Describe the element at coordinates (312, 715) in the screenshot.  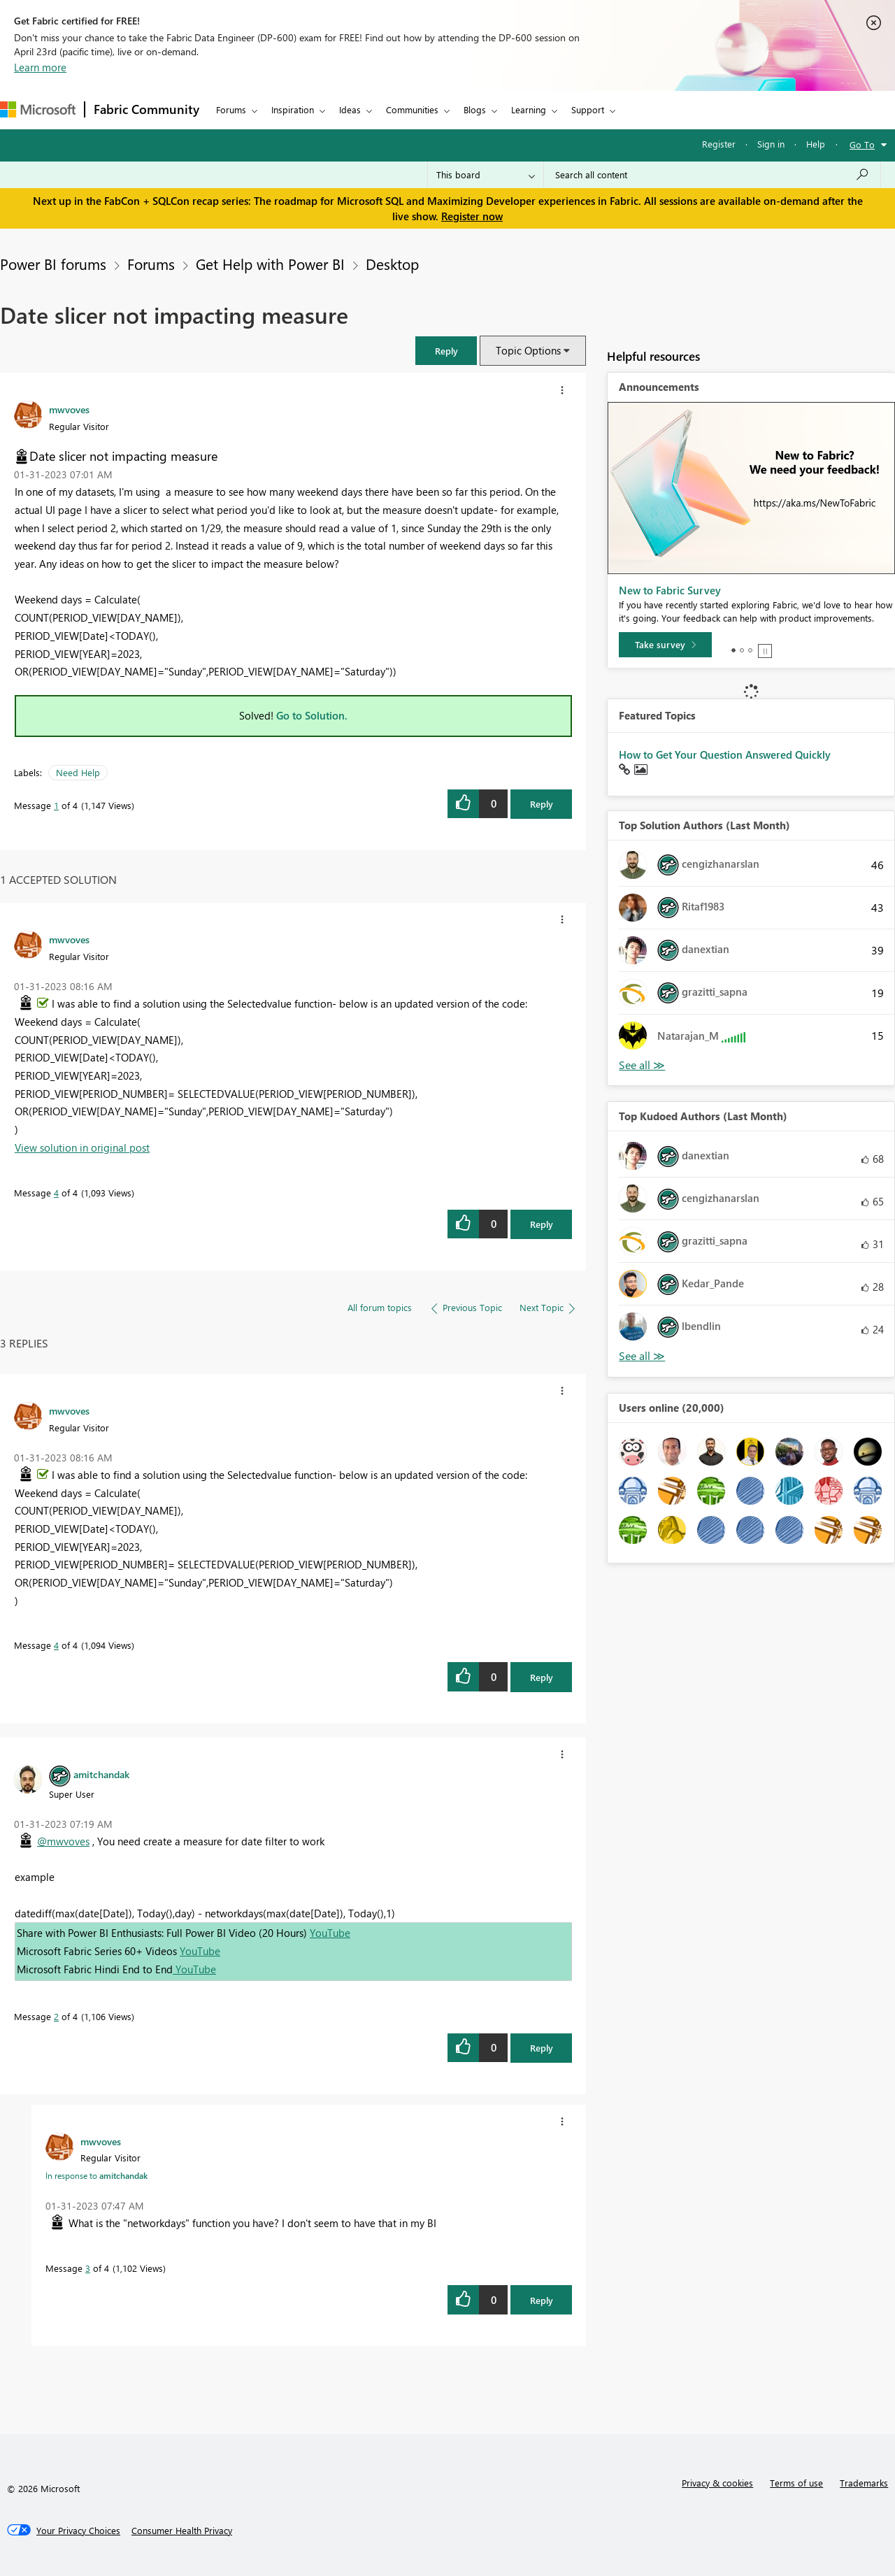
I see `Go to Solution.` at that location.